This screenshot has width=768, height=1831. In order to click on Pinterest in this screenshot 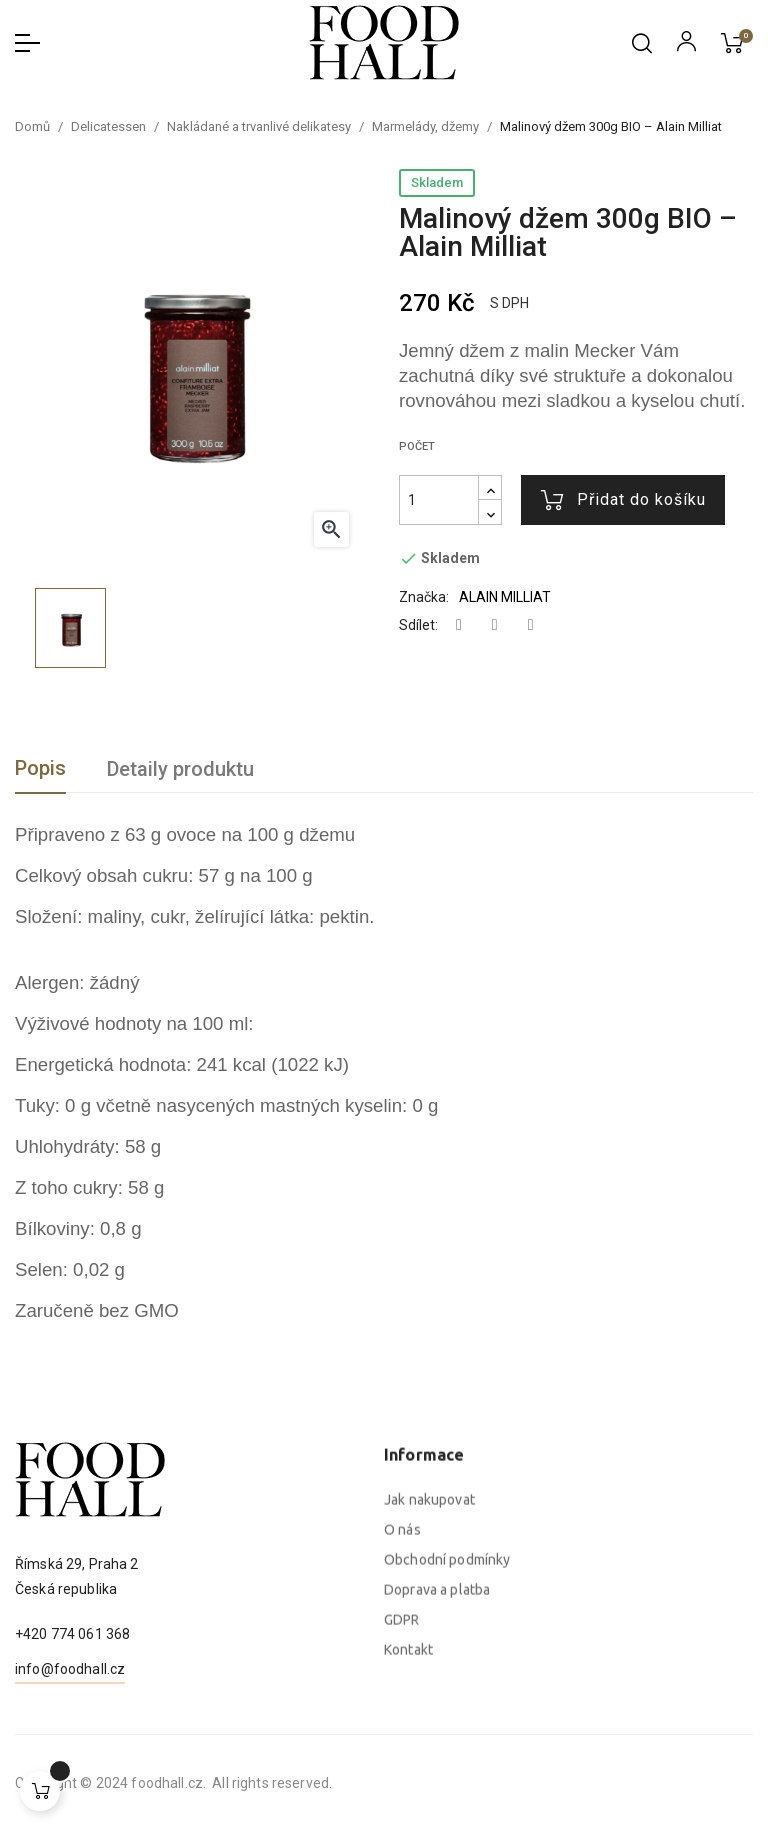, I will do `click(531, 625)`.